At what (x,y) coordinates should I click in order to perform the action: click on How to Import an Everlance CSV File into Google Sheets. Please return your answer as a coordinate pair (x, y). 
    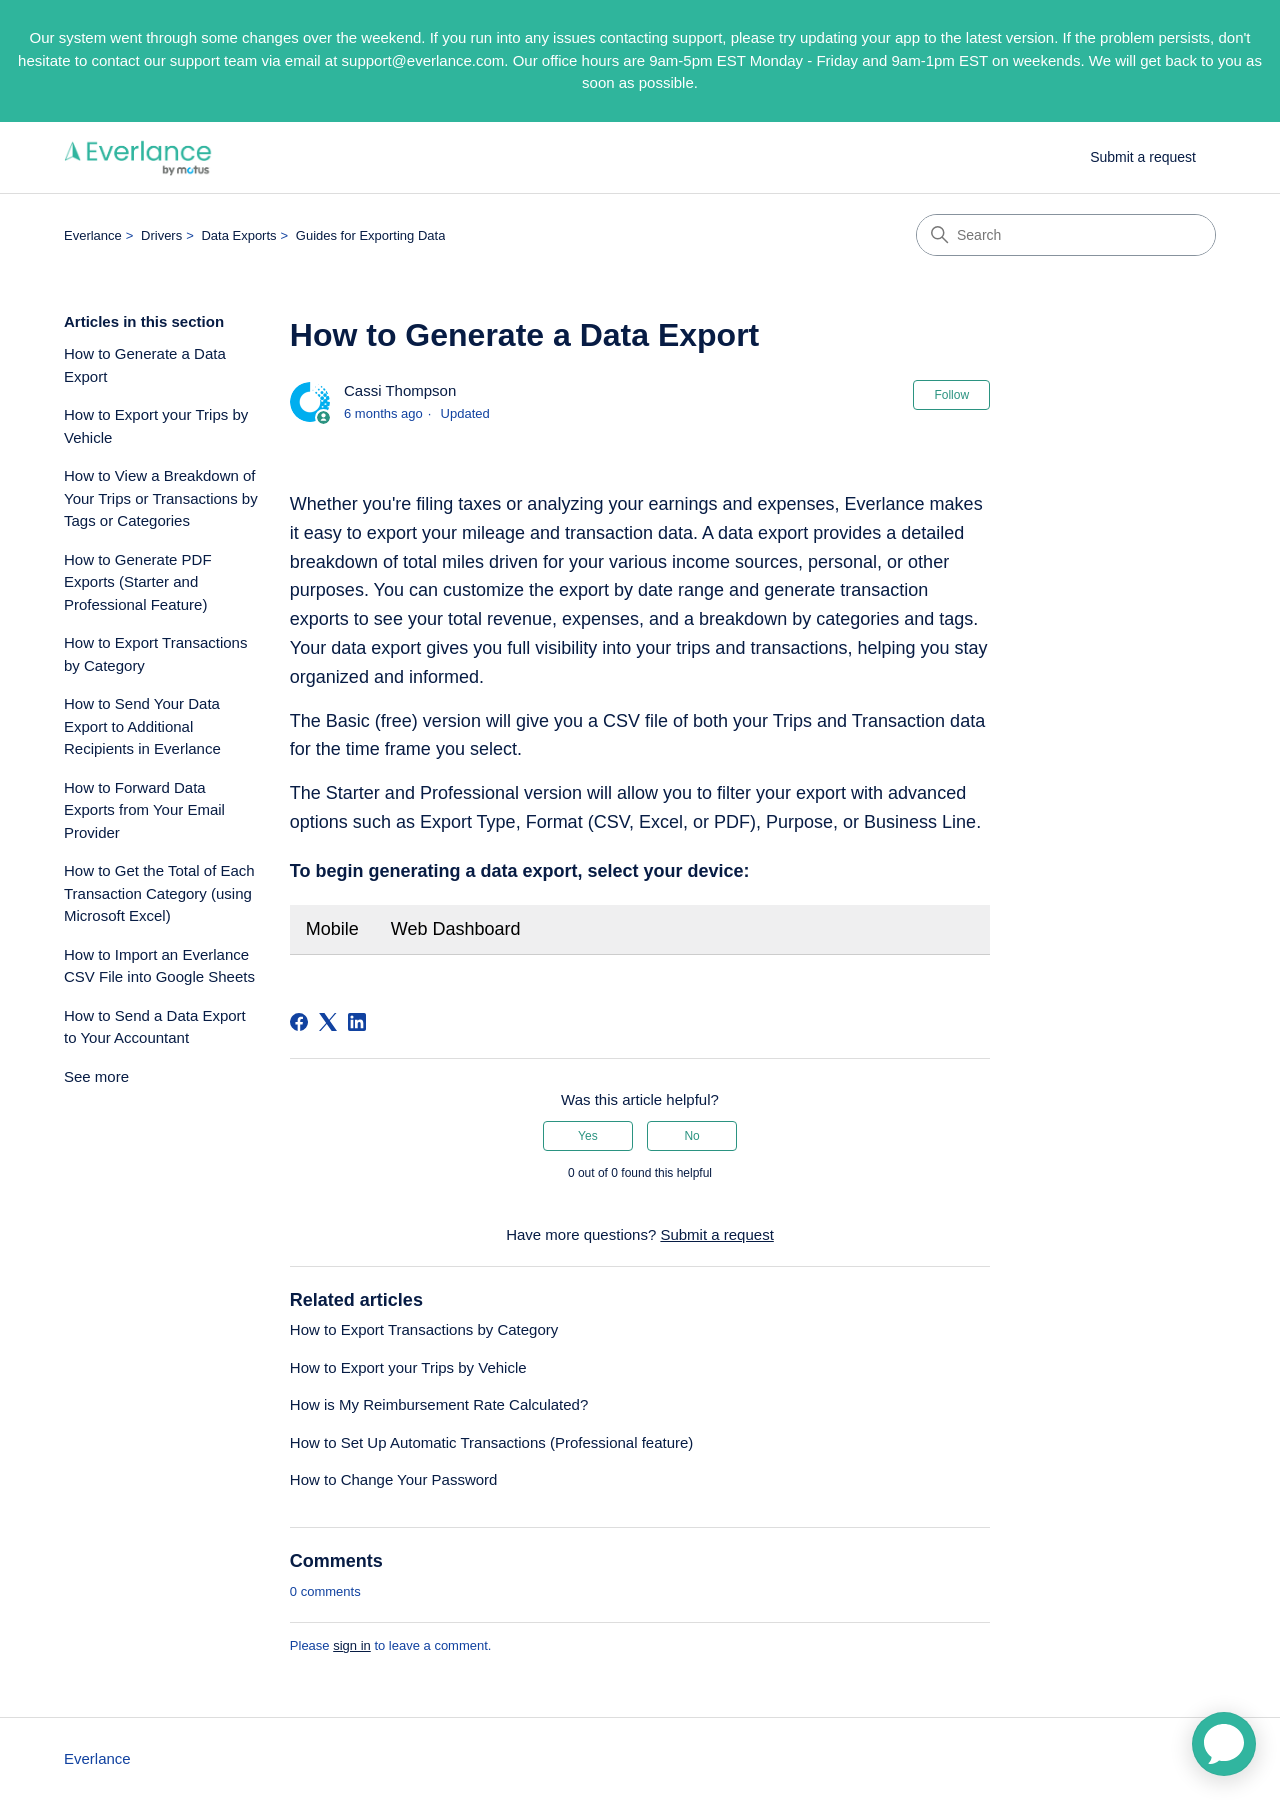
    Looking at the image, I should click on (159, 966).